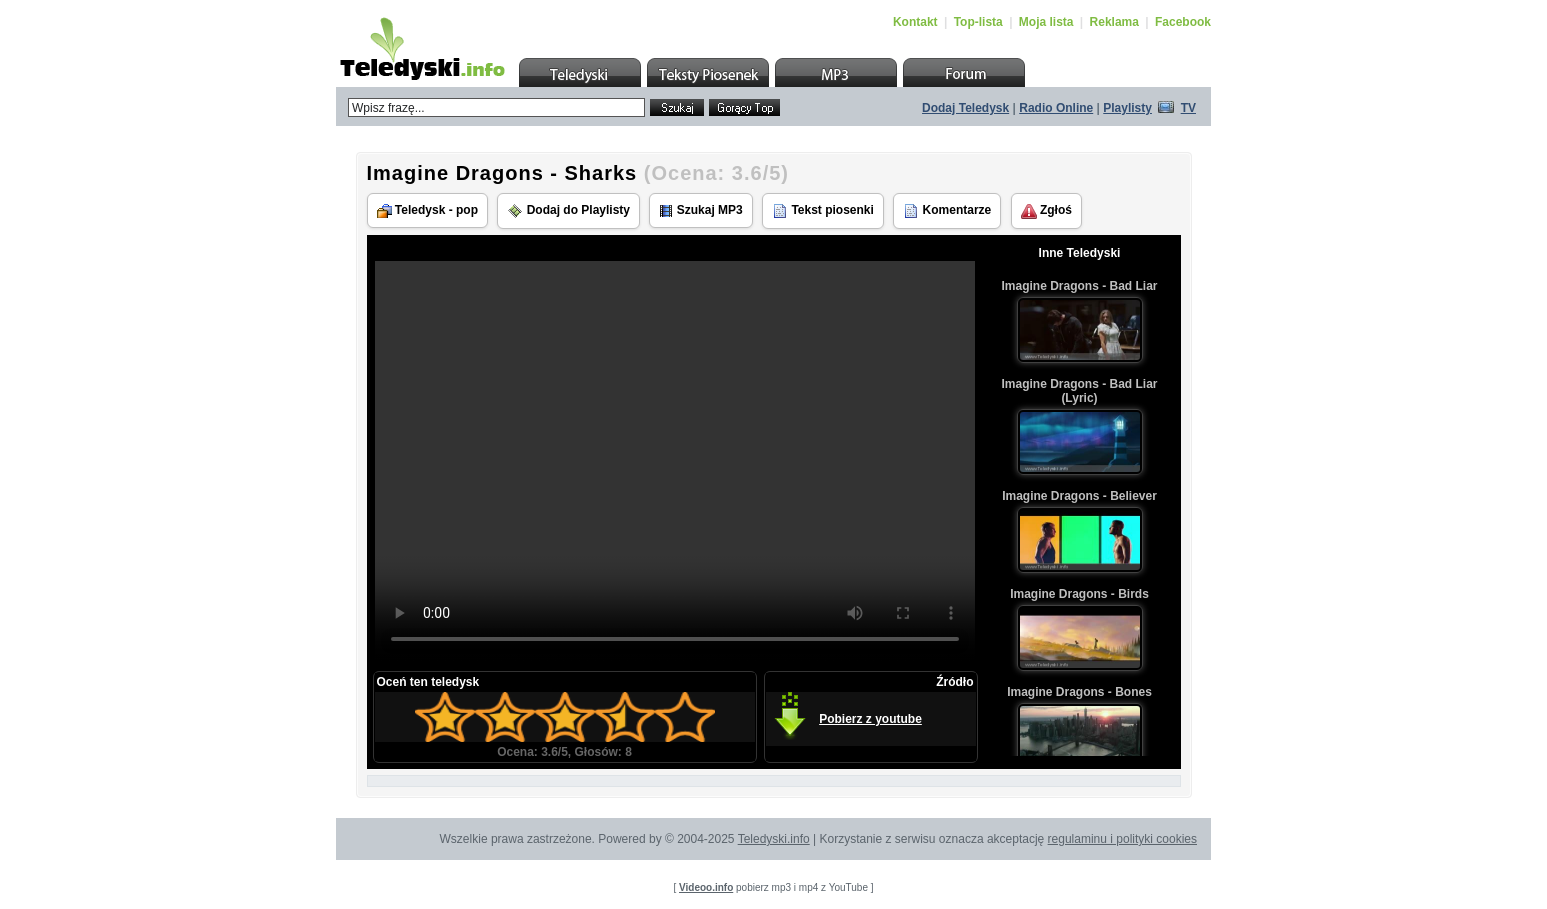 This screenshot has height=909, width=1547. Describe the element at coordinates (1127, 108) in the screenshot. I see `Playlisty` at that location.